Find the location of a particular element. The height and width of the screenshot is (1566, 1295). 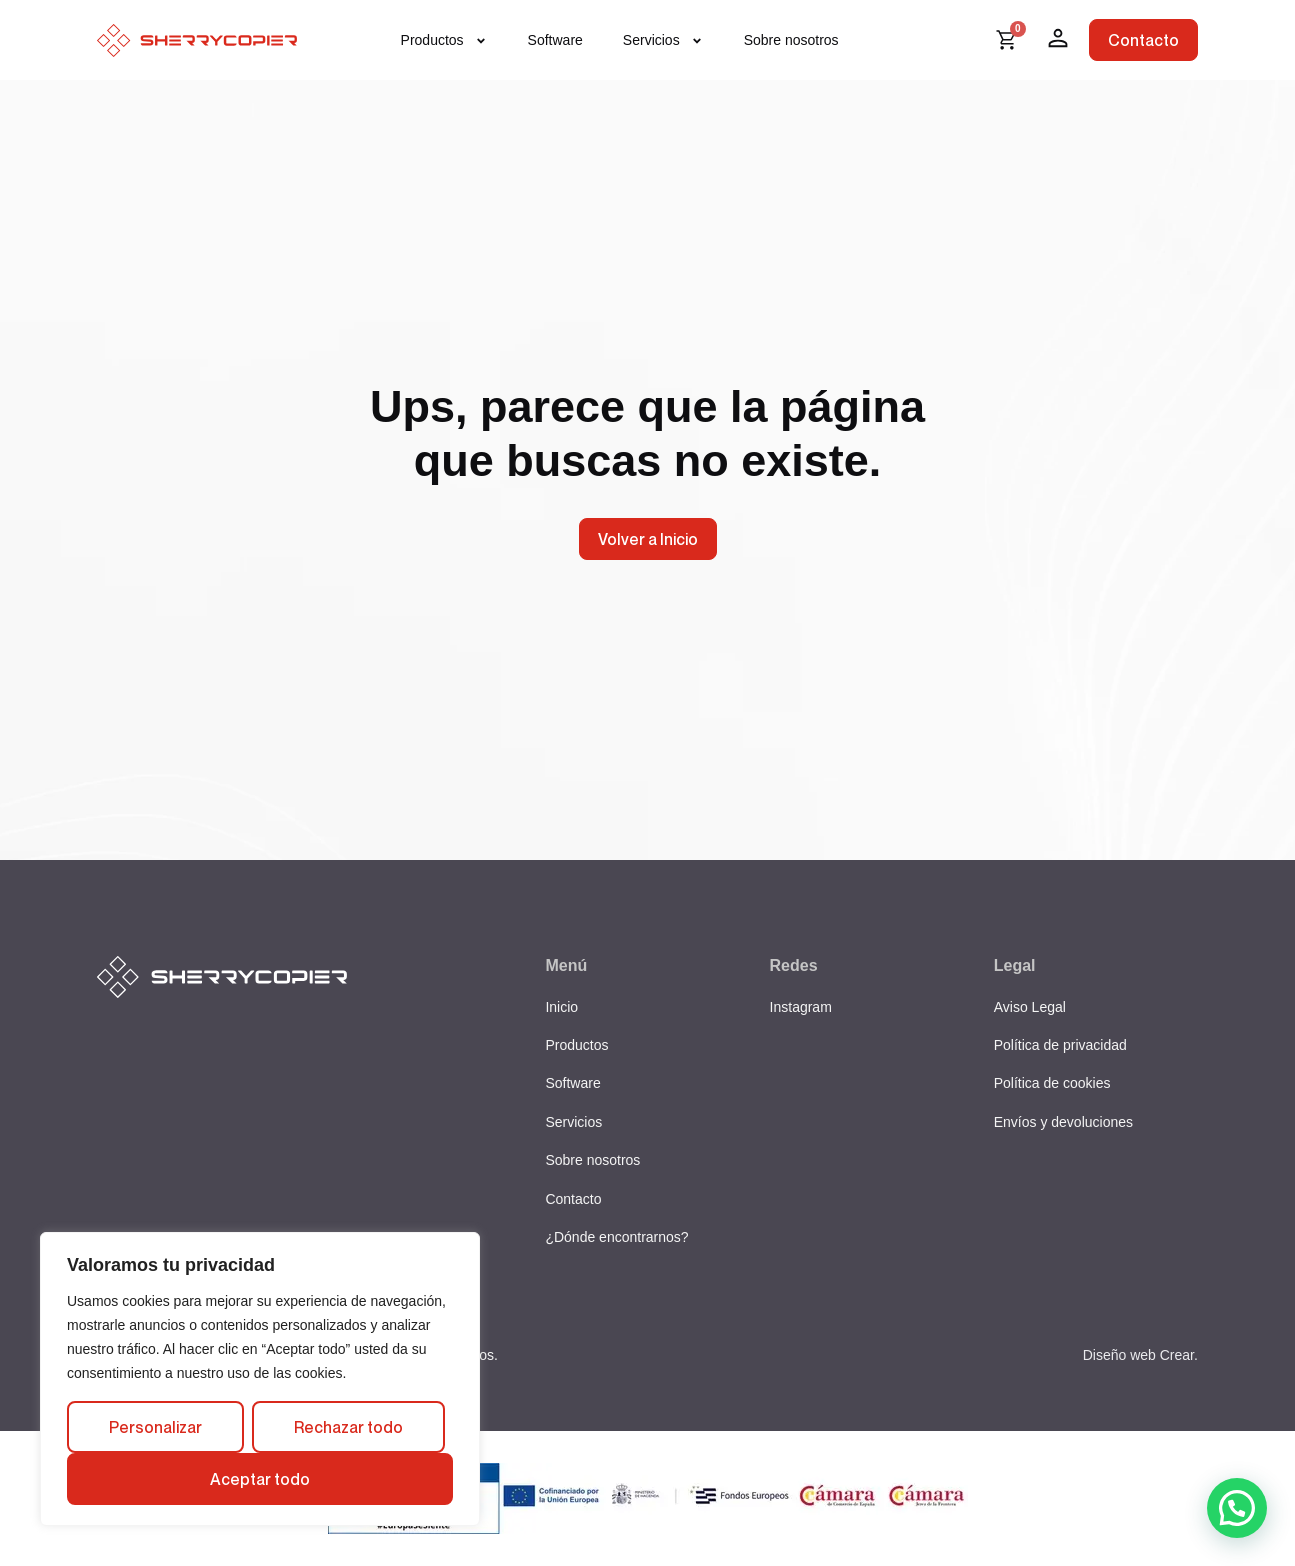

Personalizar is located at coordinates (155, 1427).